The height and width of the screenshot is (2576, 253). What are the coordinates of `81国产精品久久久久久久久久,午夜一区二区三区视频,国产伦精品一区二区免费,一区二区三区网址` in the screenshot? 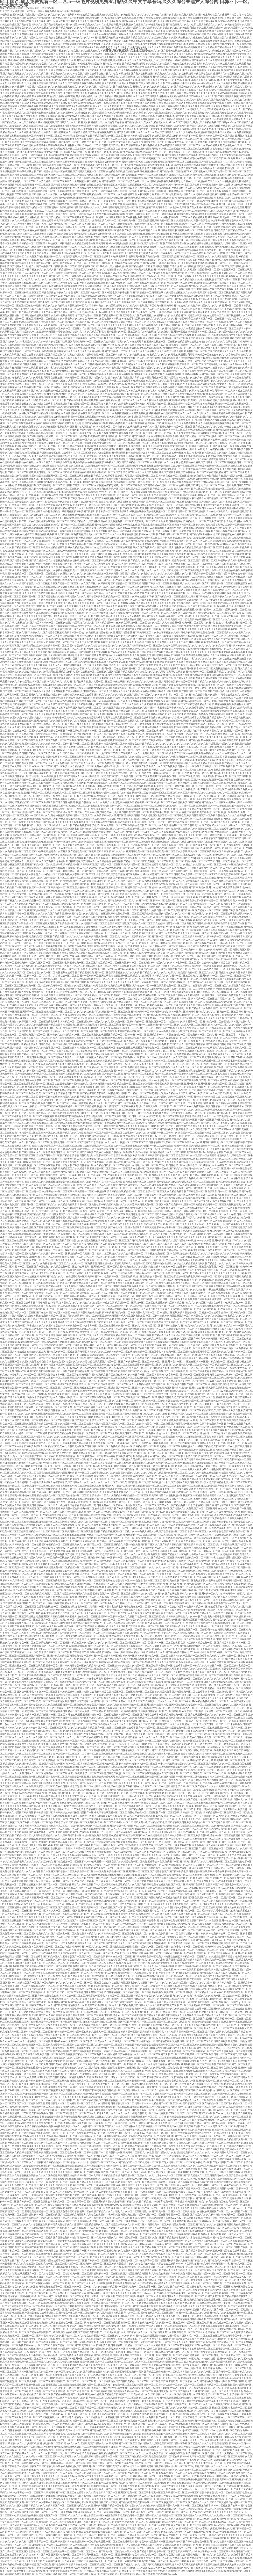 It's located at (94, 939).